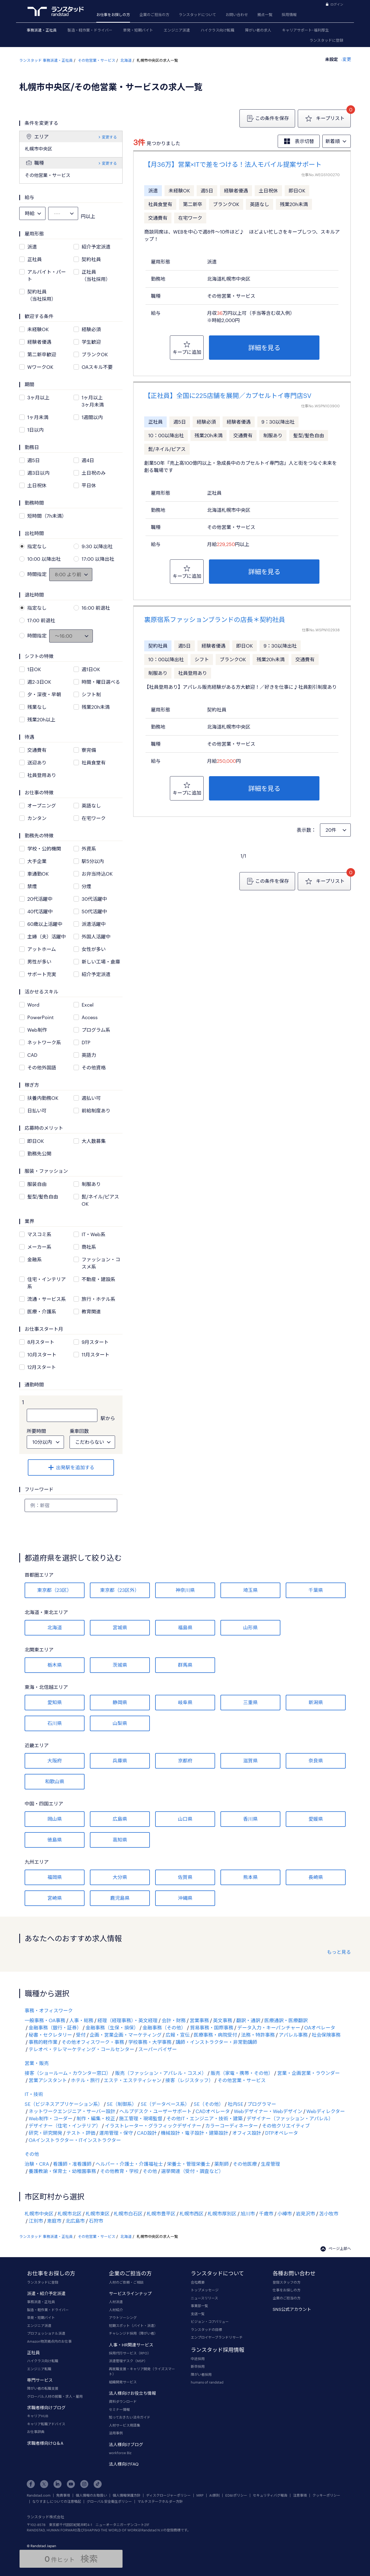 Image resolution: width=370 pixels, height=2576 pixels. Describe the element at coordinates (315, 1877) in the screenshot. I see `長崎県` at that location.